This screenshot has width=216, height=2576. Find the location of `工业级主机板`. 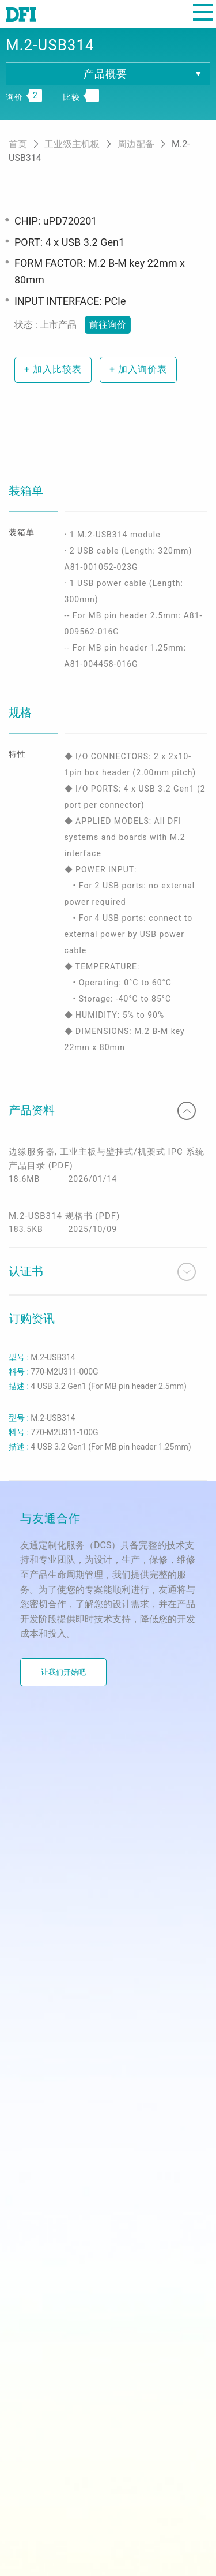

工业级主机板 is located at coordinates (73, 144).